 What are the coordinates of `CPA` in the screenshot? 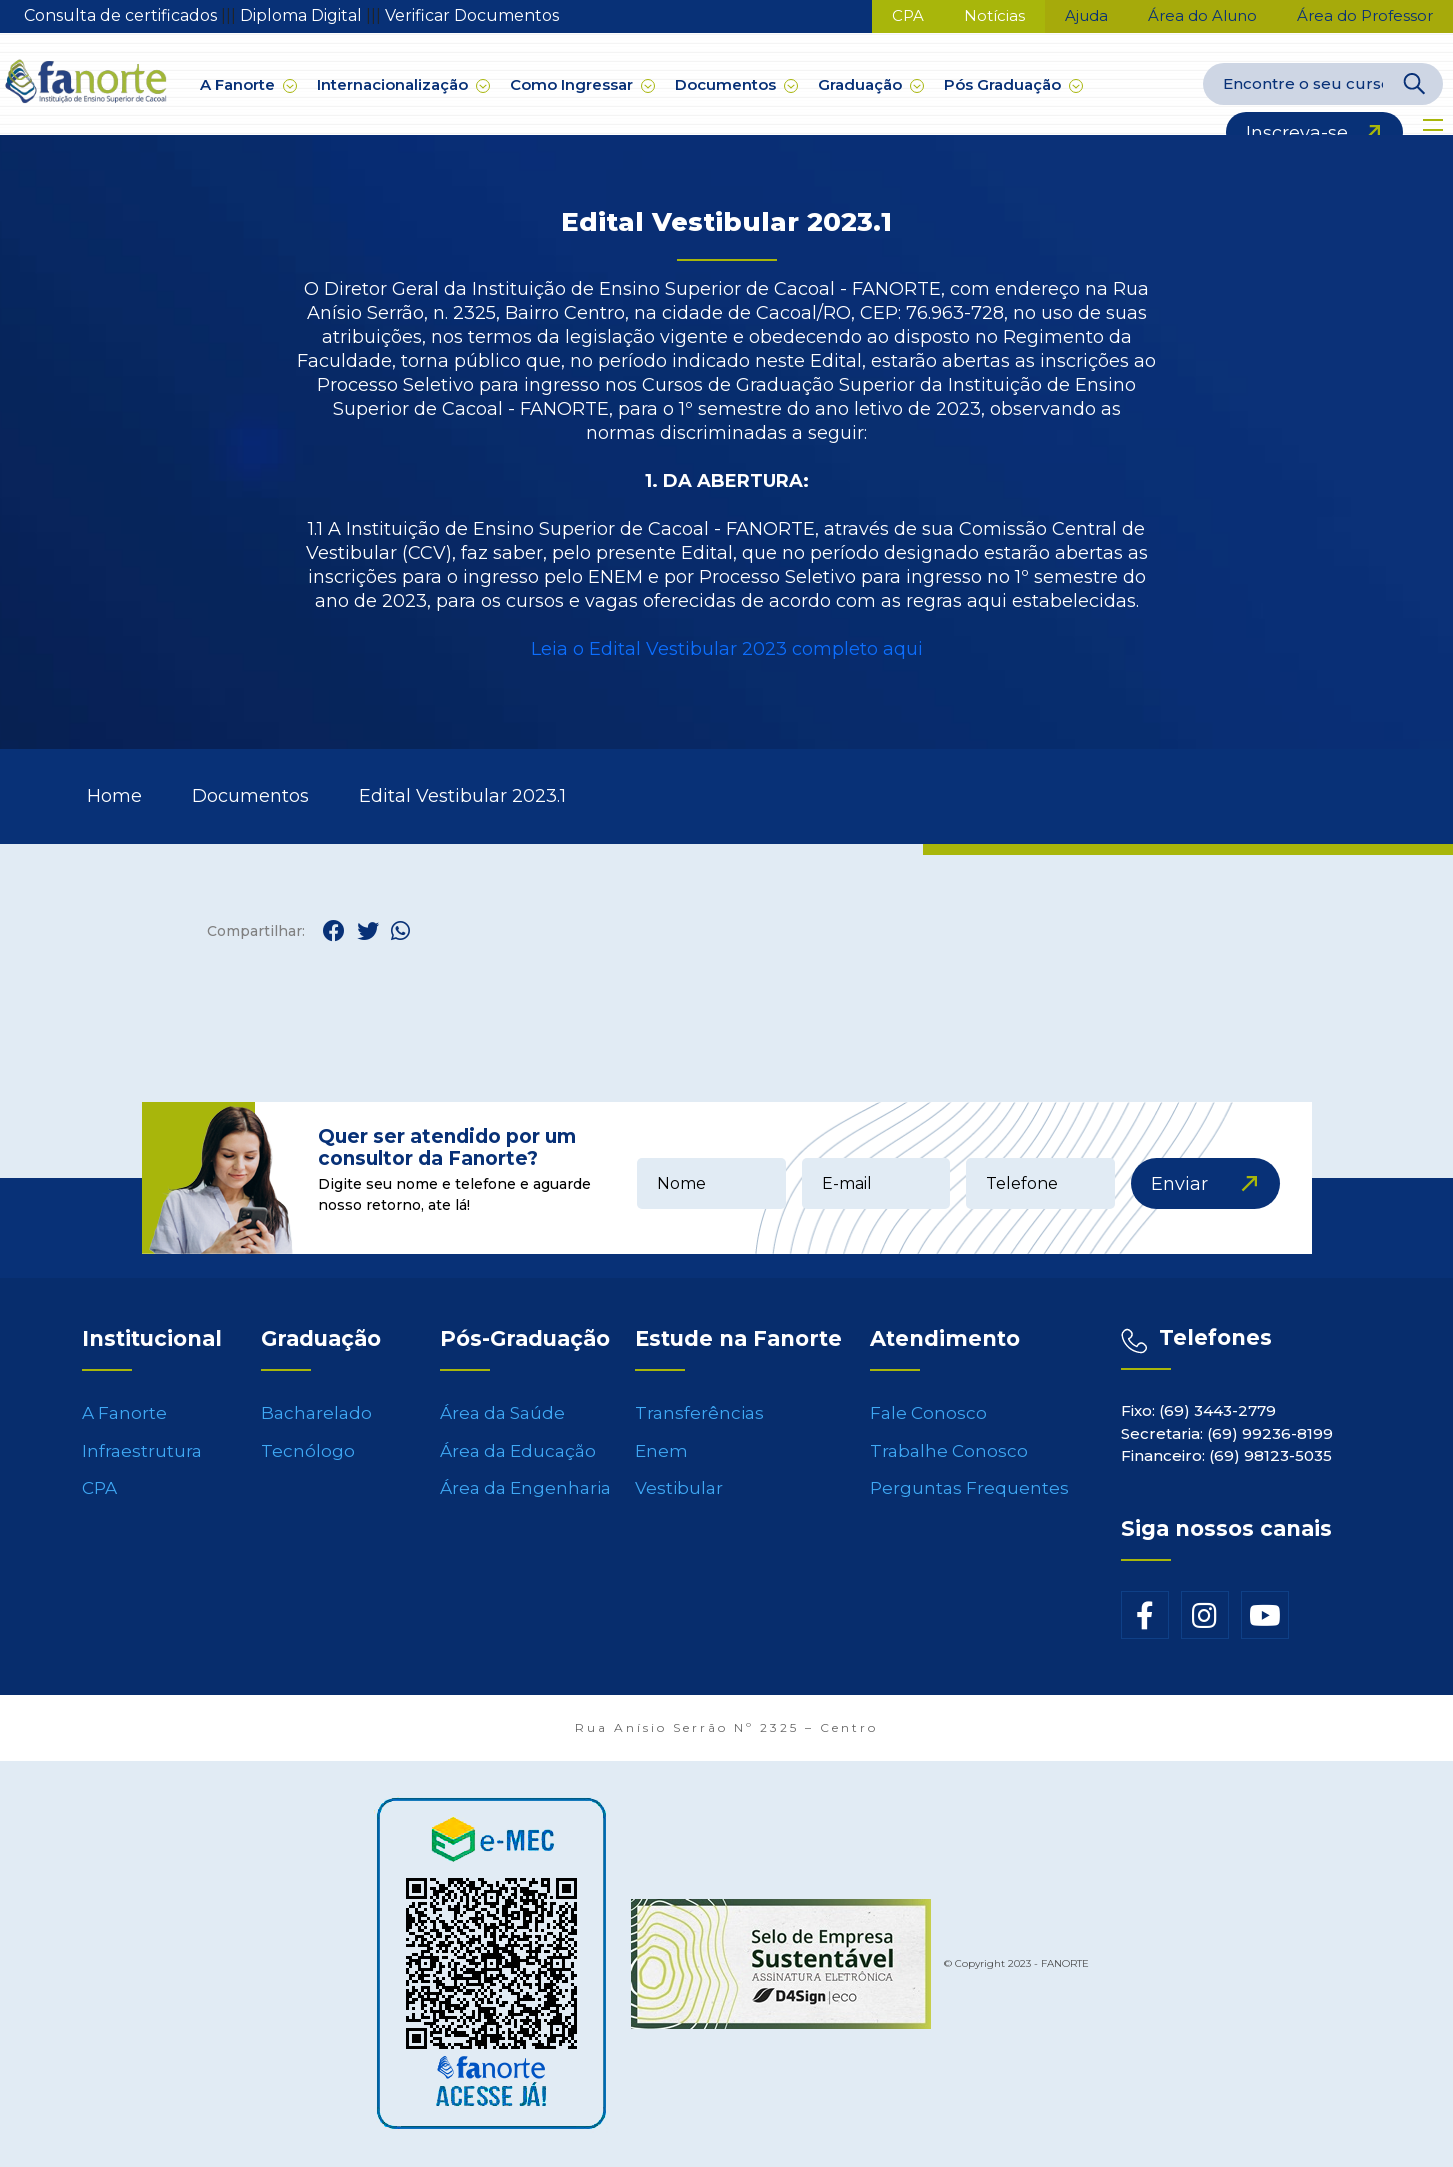 It's located at (908, 15).